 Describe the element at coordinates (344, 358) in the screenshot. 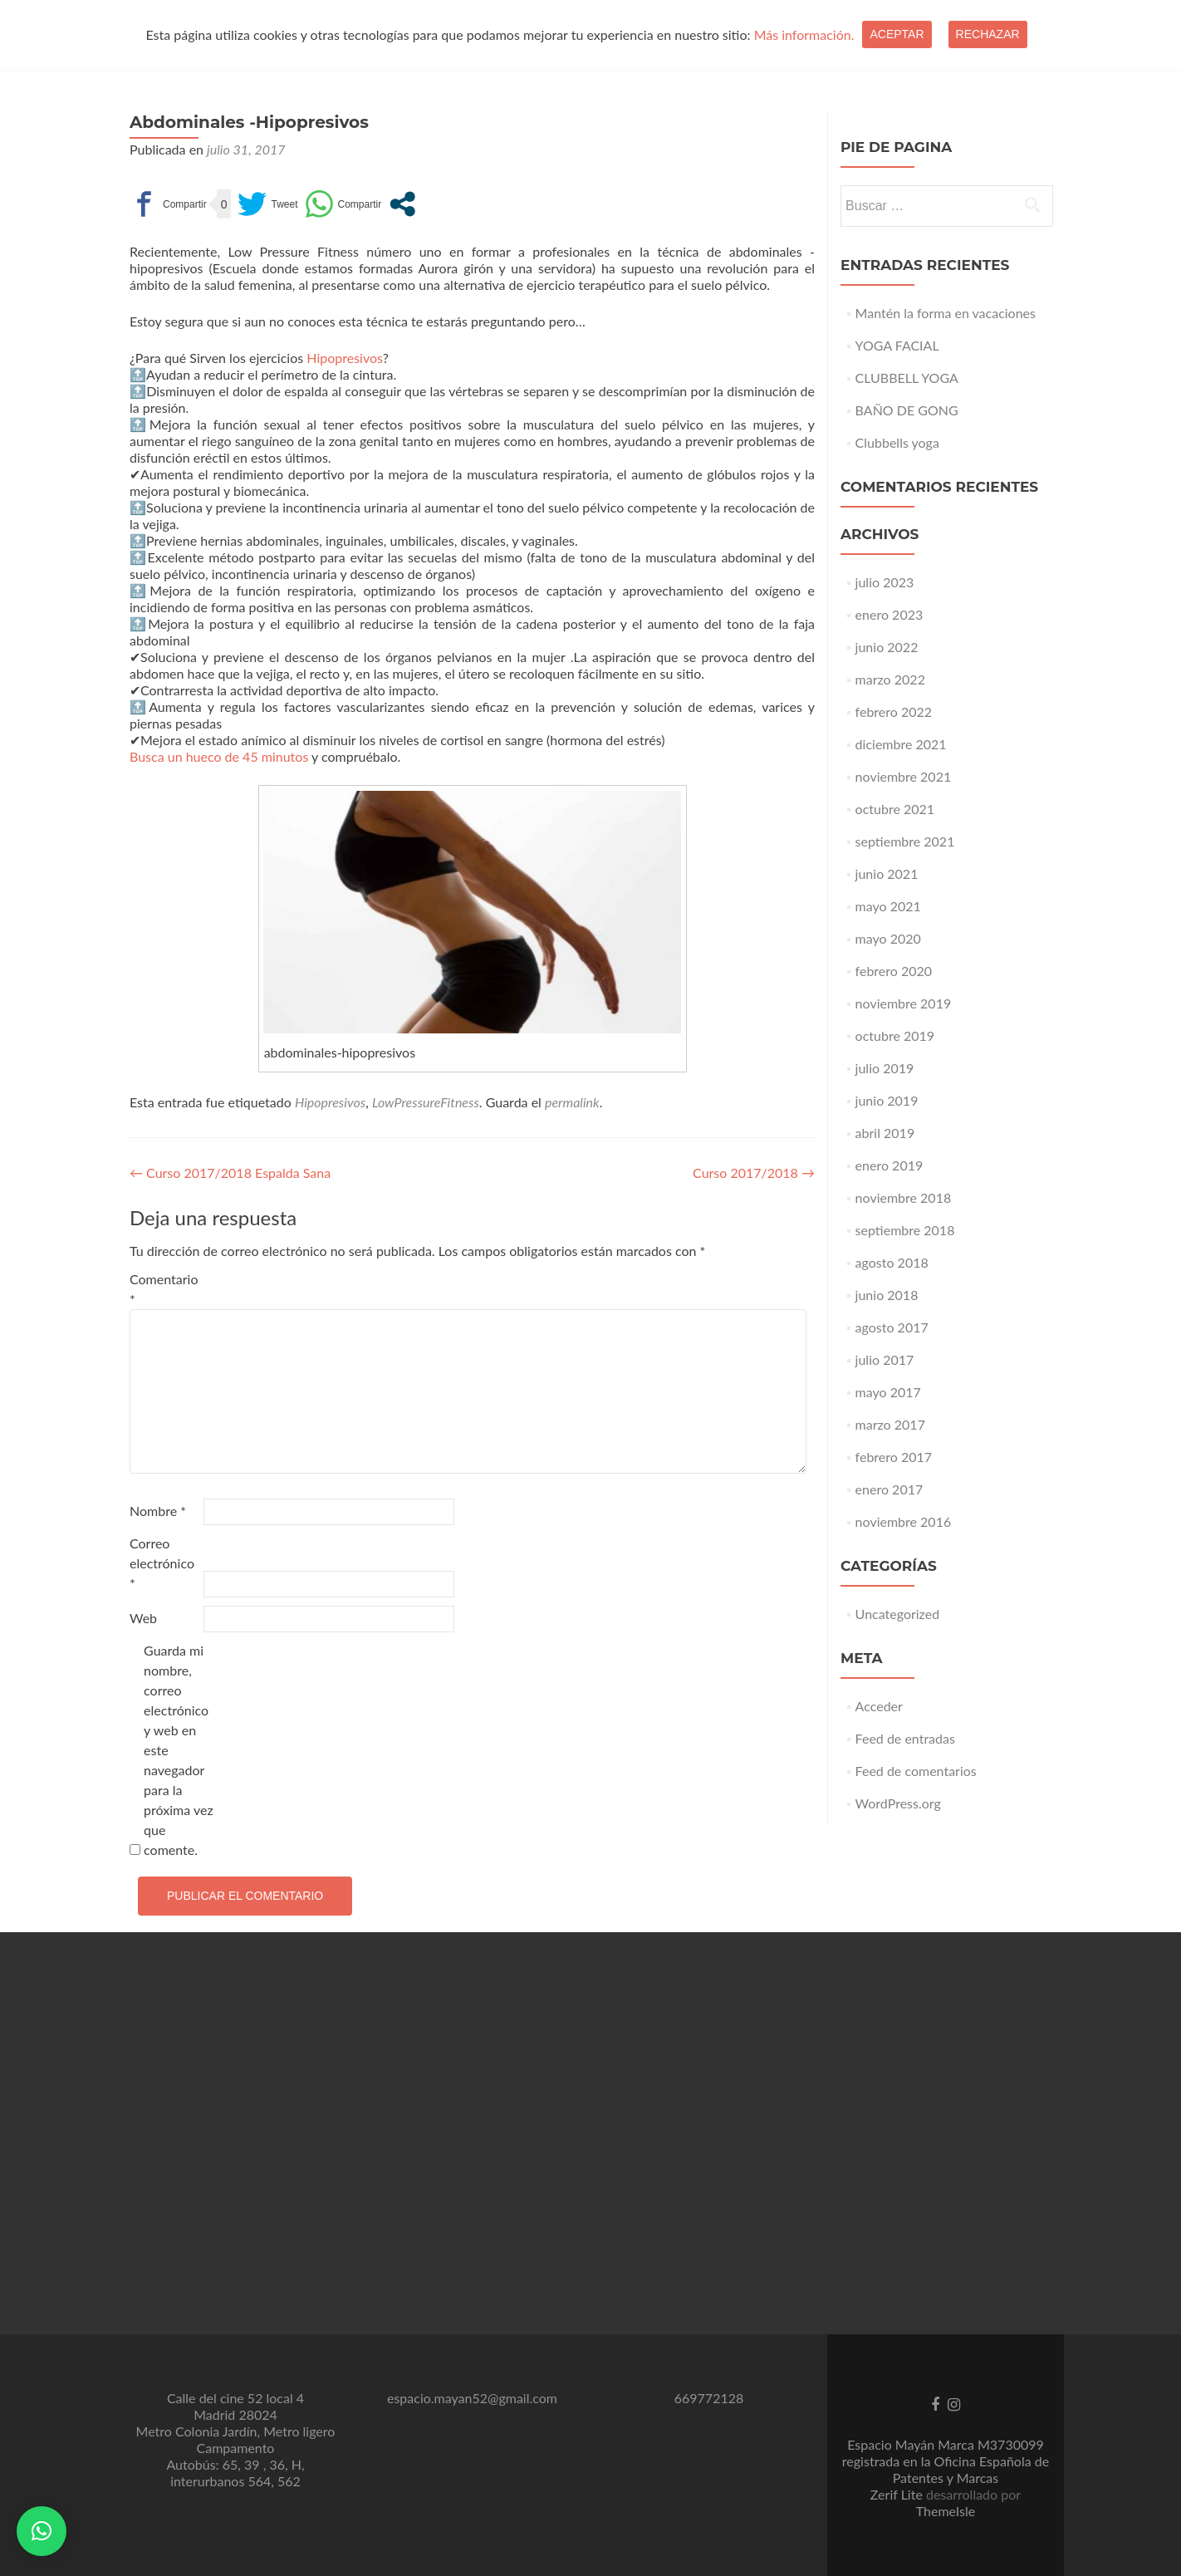

I see `Hipopresivos` at that location.